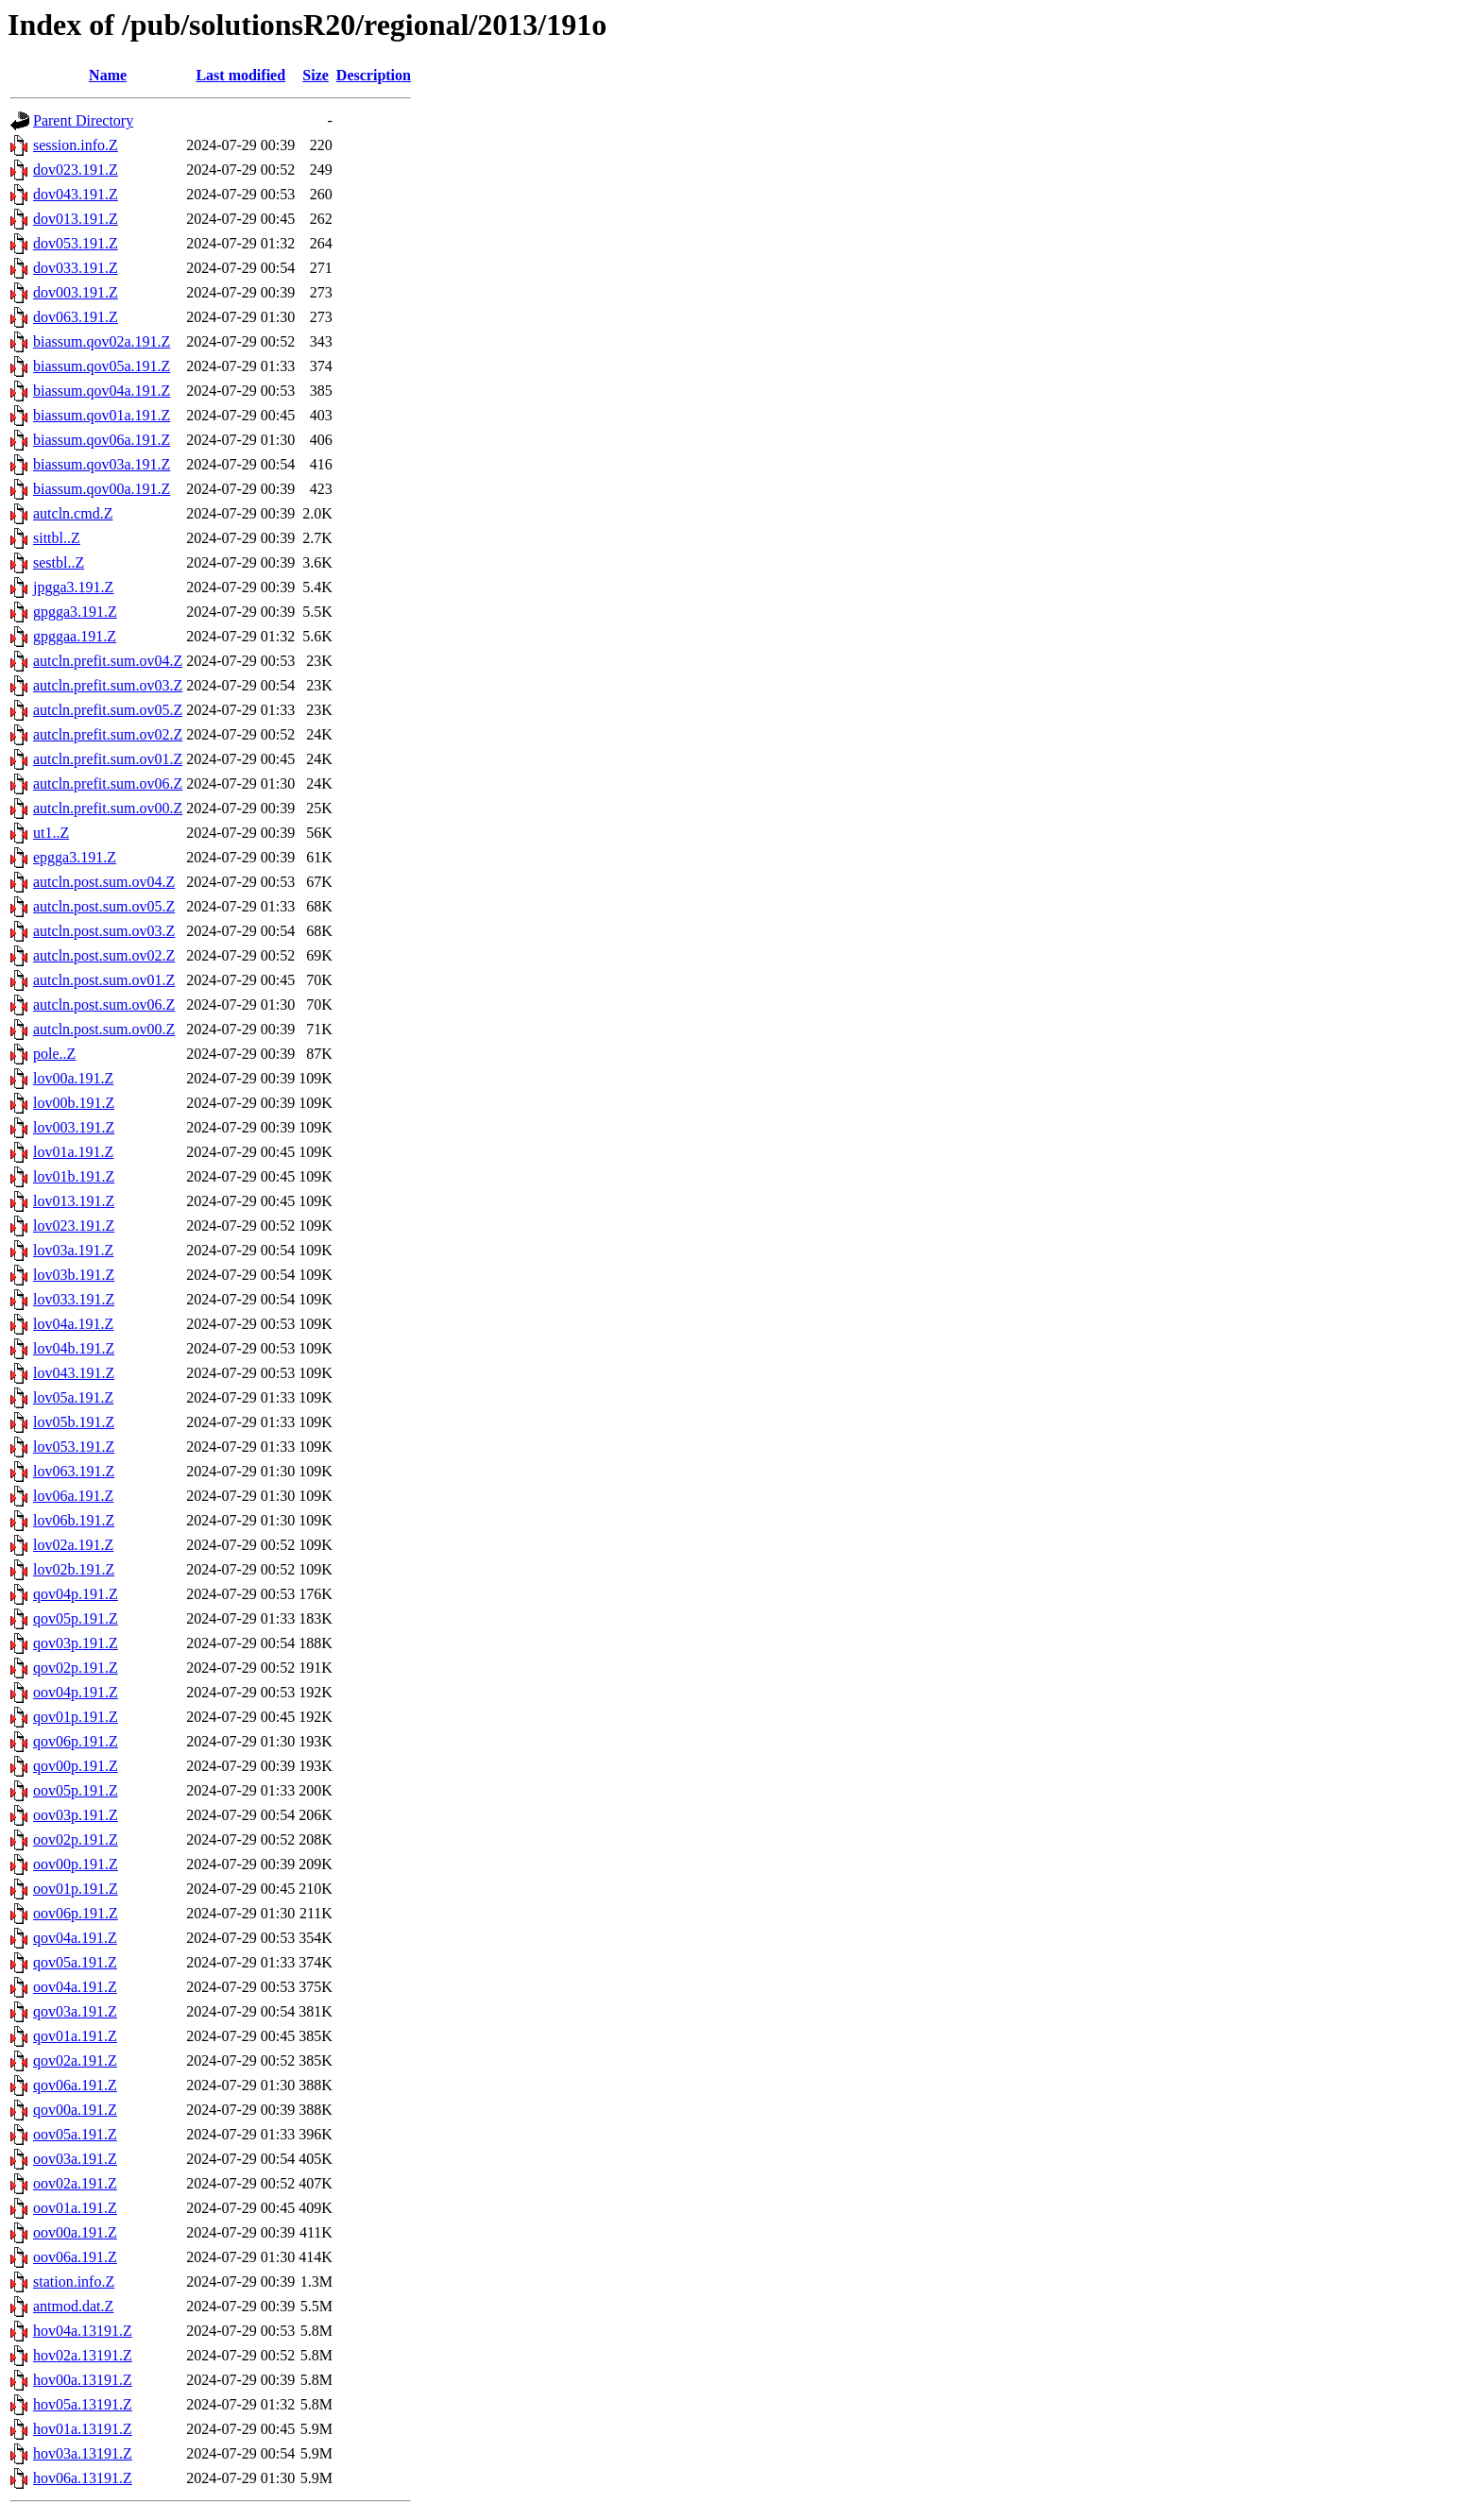 This screenshot has width=1470, height=2520. Describe the element at coordinates (75, 268) in the screenshot. I see `dov033.191.Z` at that location.